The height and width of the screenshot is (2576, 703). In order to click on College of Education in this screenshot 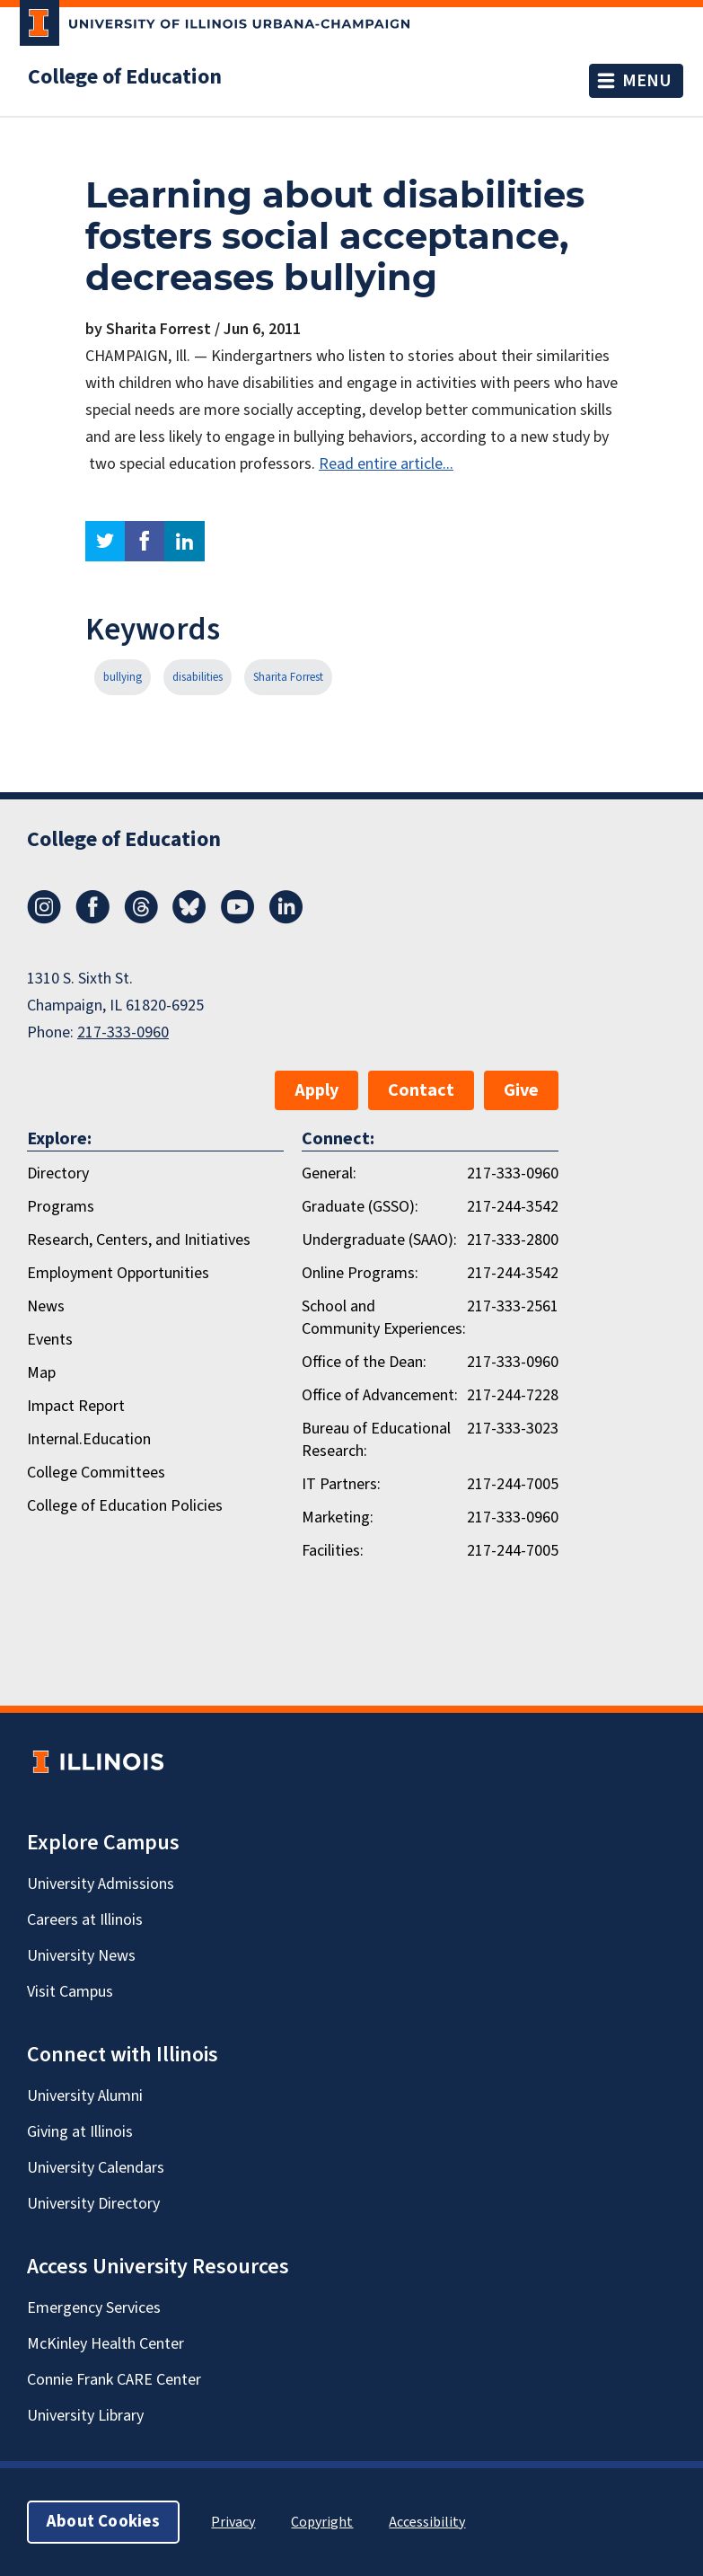, I will do `click(125, 77)`.